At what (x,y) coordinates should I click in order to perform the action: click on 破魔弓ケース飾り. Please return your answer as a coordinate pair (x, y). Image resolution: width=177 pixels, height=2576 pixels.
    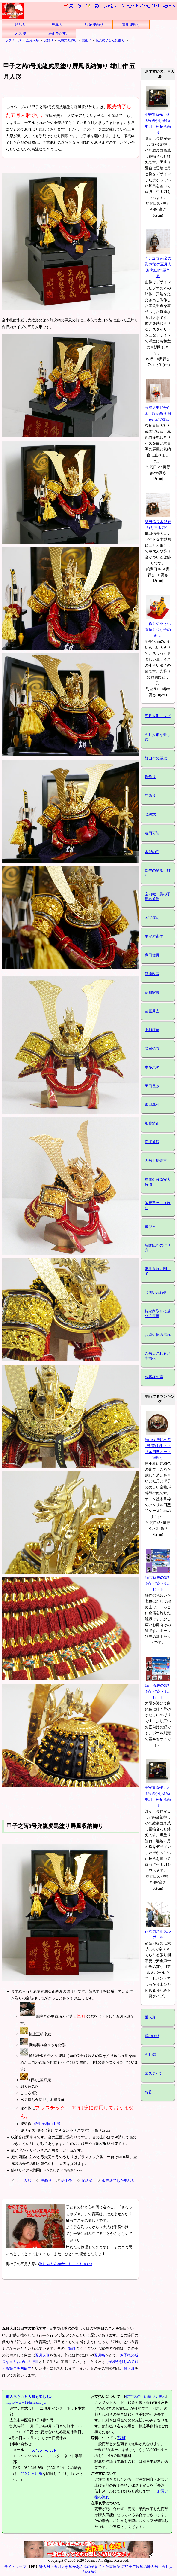
    Looking at the image, I should click on (158, 1205).